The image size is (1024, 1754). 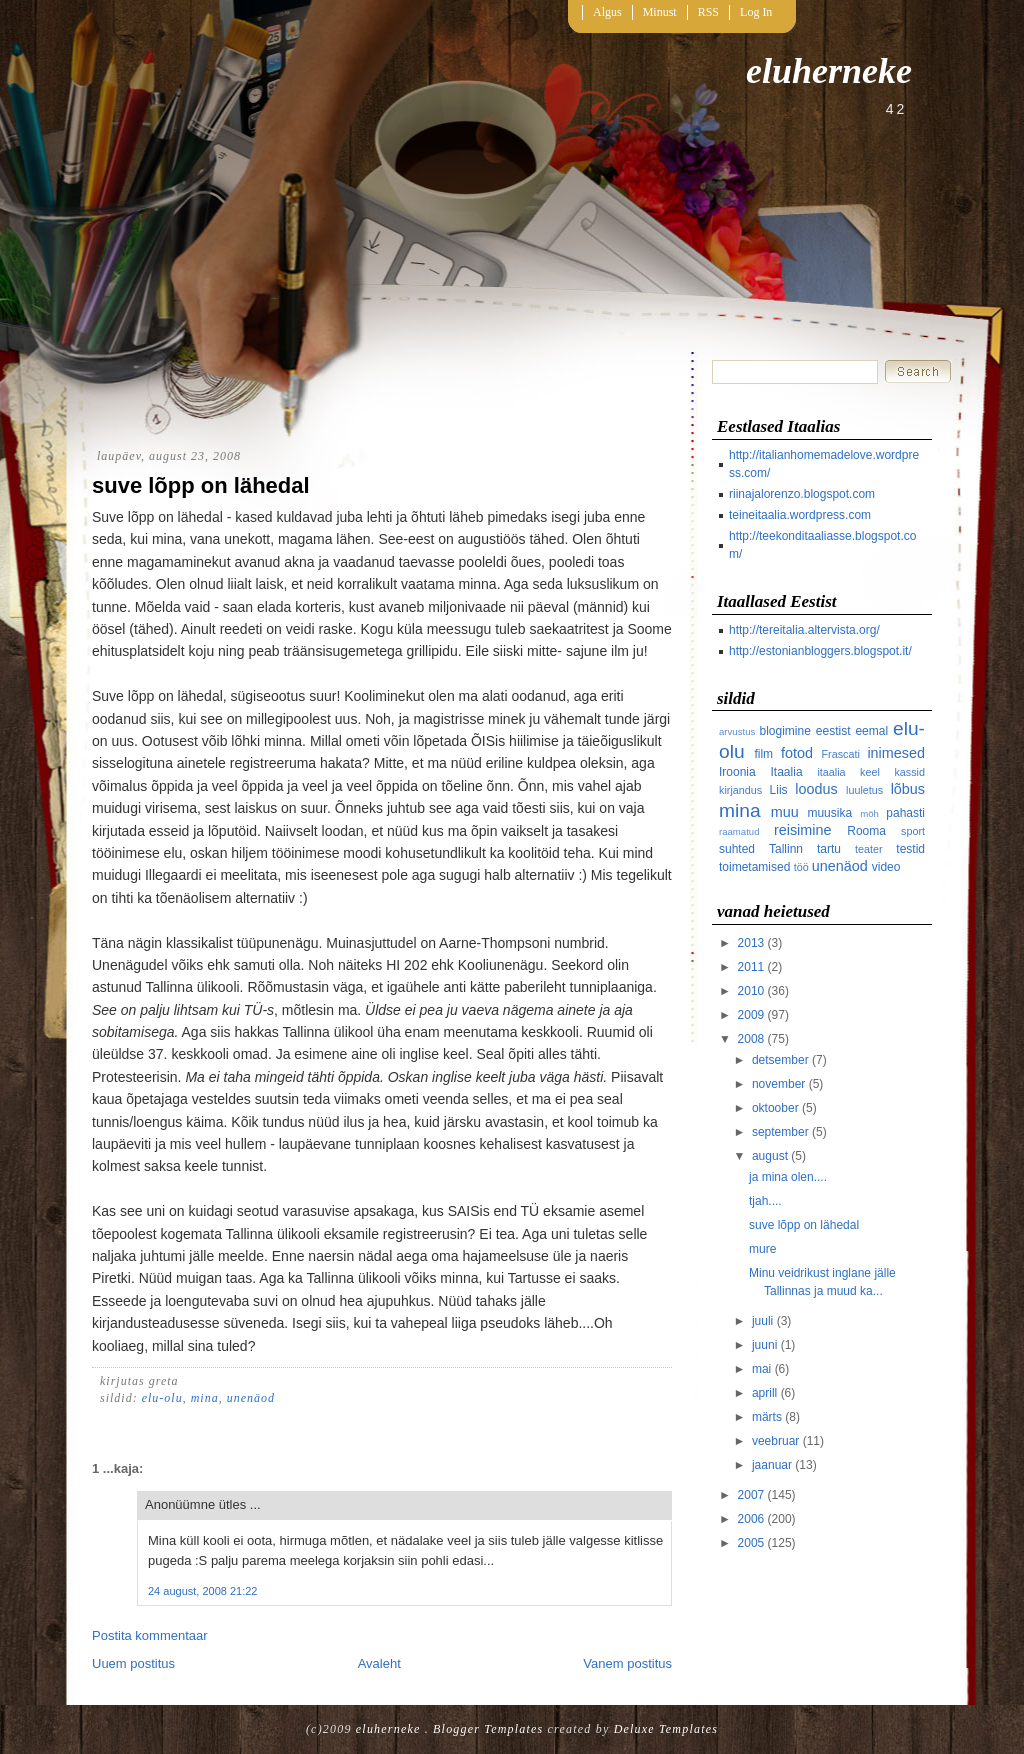 What do you see at coordinates (908, 789) in the screenshot?
I see `lõbus` at bounding box center [908, 789].